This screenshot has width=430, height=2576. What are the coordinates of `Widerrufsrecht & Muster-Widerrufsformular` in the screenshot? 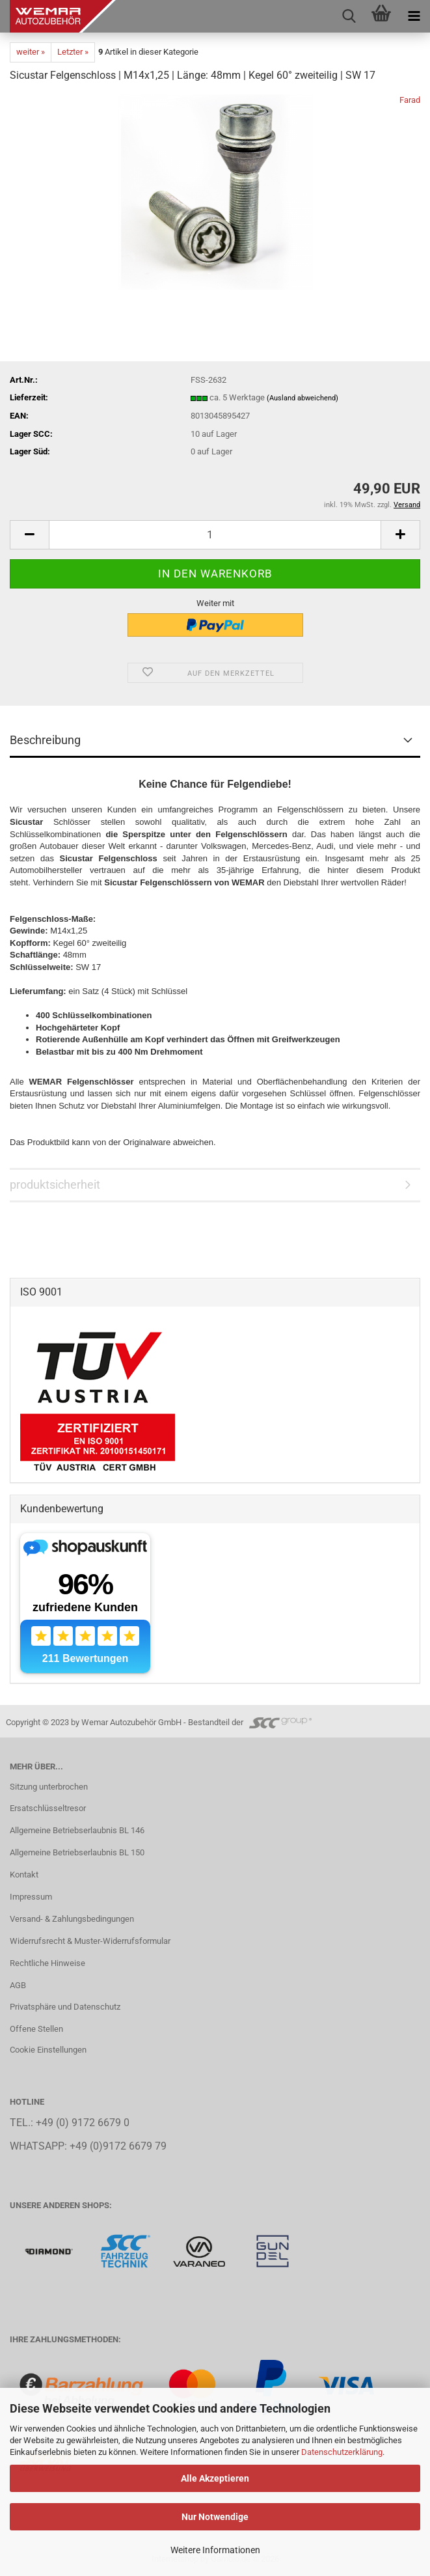 It's located at (90, 1941).